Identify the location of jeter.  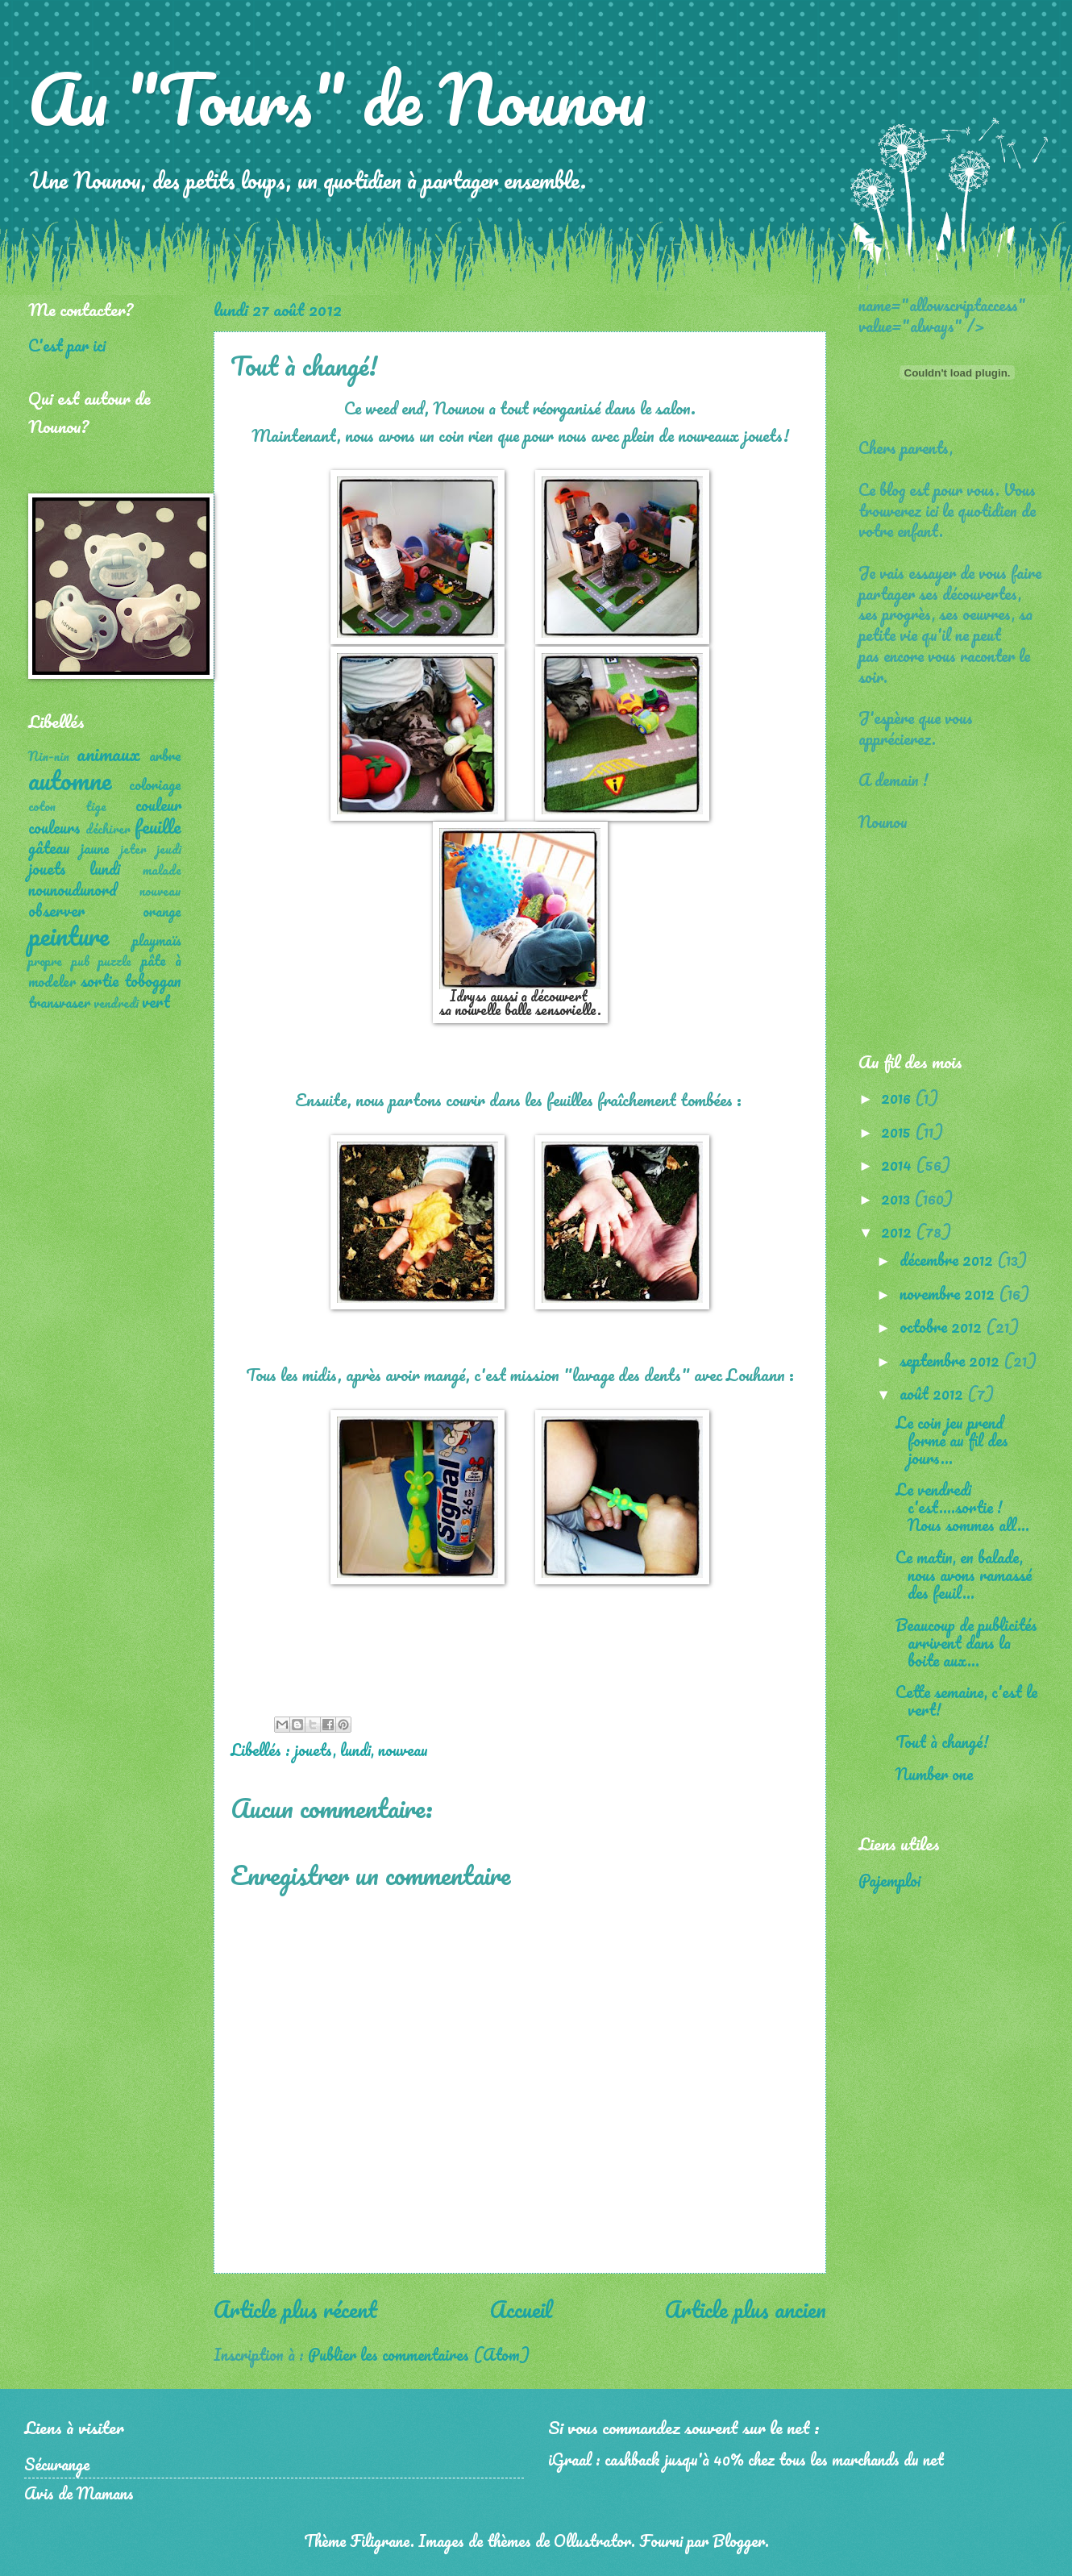
(133, 849).